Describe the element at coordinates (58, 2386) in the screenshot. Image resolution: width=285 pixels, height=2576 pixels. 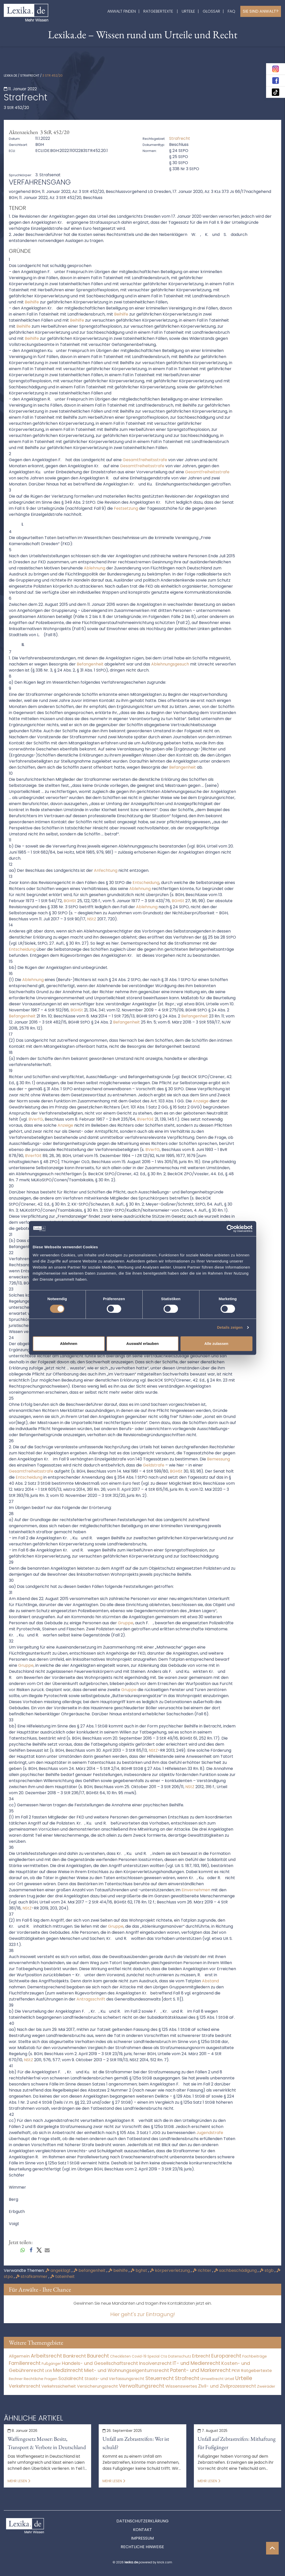
I see `Verkehrssicherheit [Verkehrssicherheit (49 Einträge)]` at that location.